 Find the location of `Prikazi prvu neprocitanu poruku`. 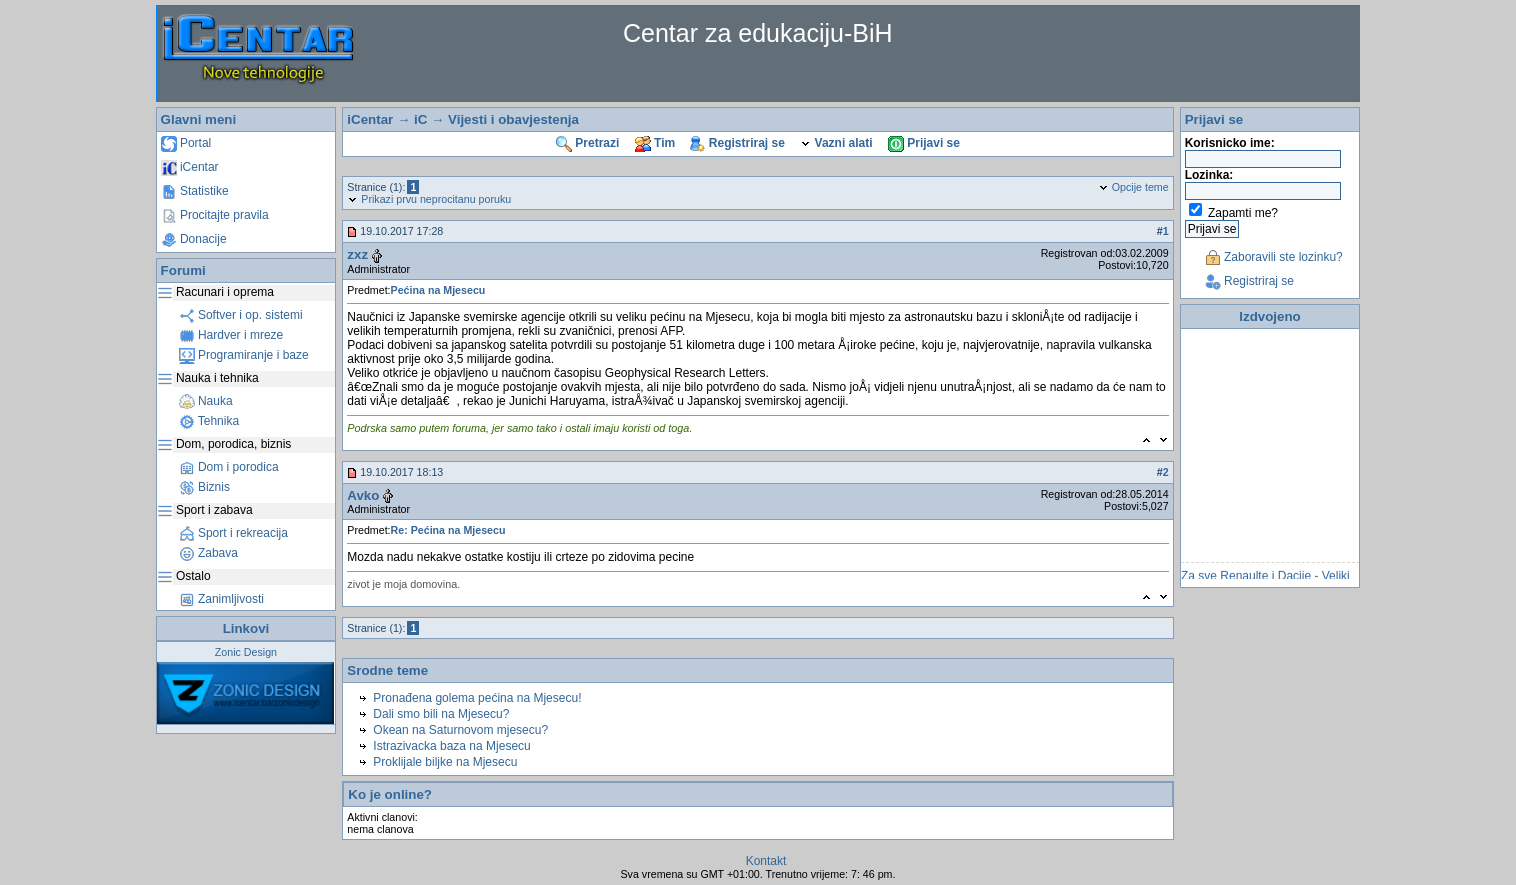

Prikazi prvu neprocitanu poruku is located at coordinates (429, 199).